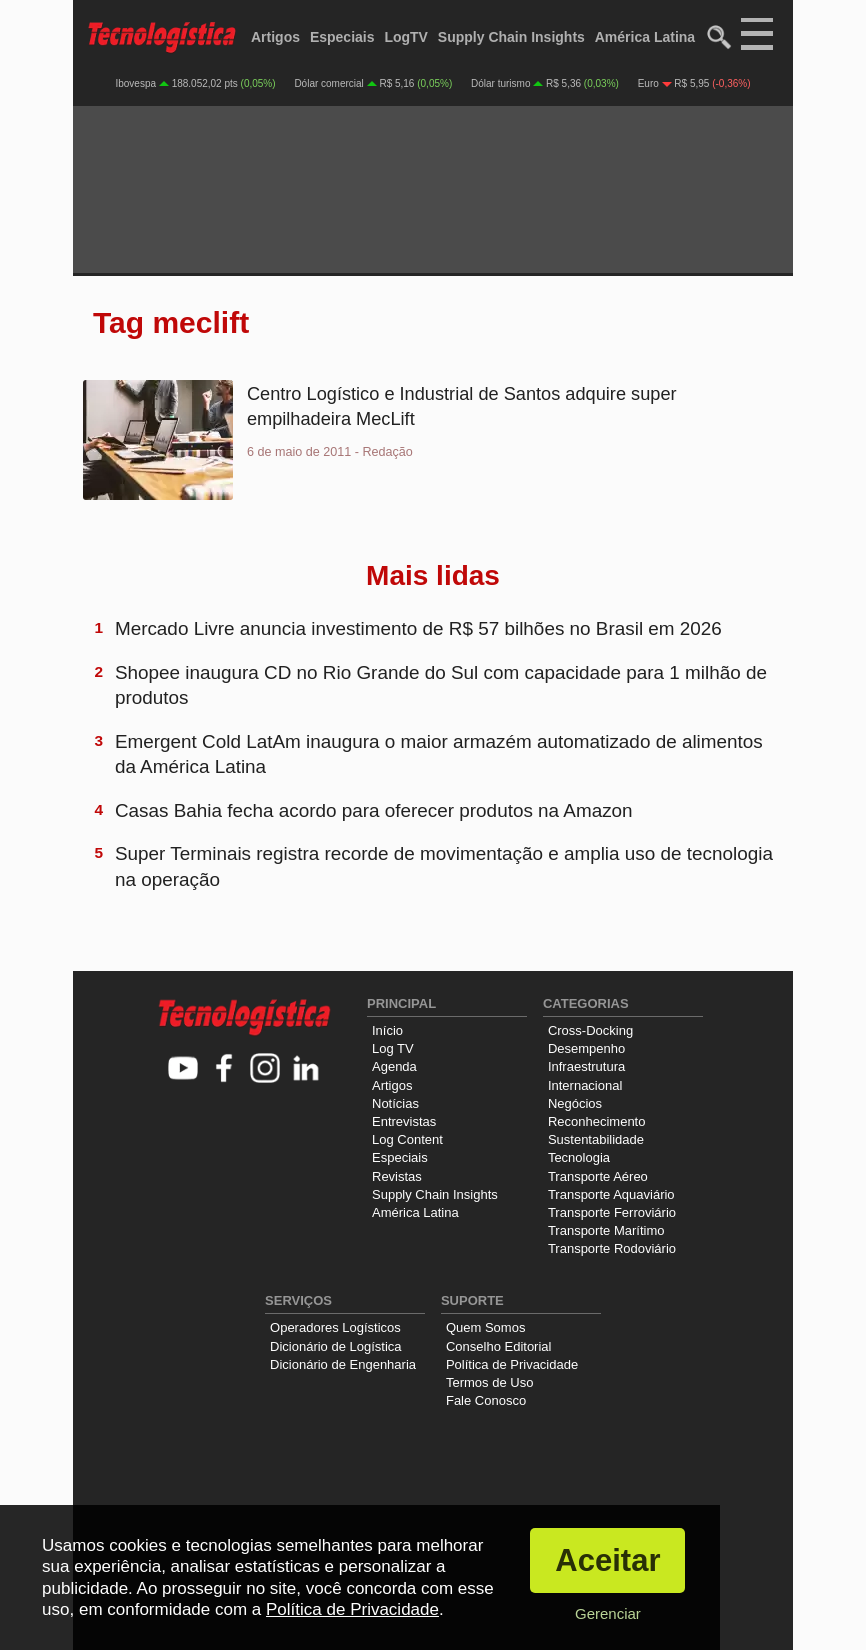 The width and height of the screenshot is (866, 1650). What do you see at coordinates (343, 1364) in the screenshot?
I see `Dicionário de Engenharia` at bounding box center [343, 1364].